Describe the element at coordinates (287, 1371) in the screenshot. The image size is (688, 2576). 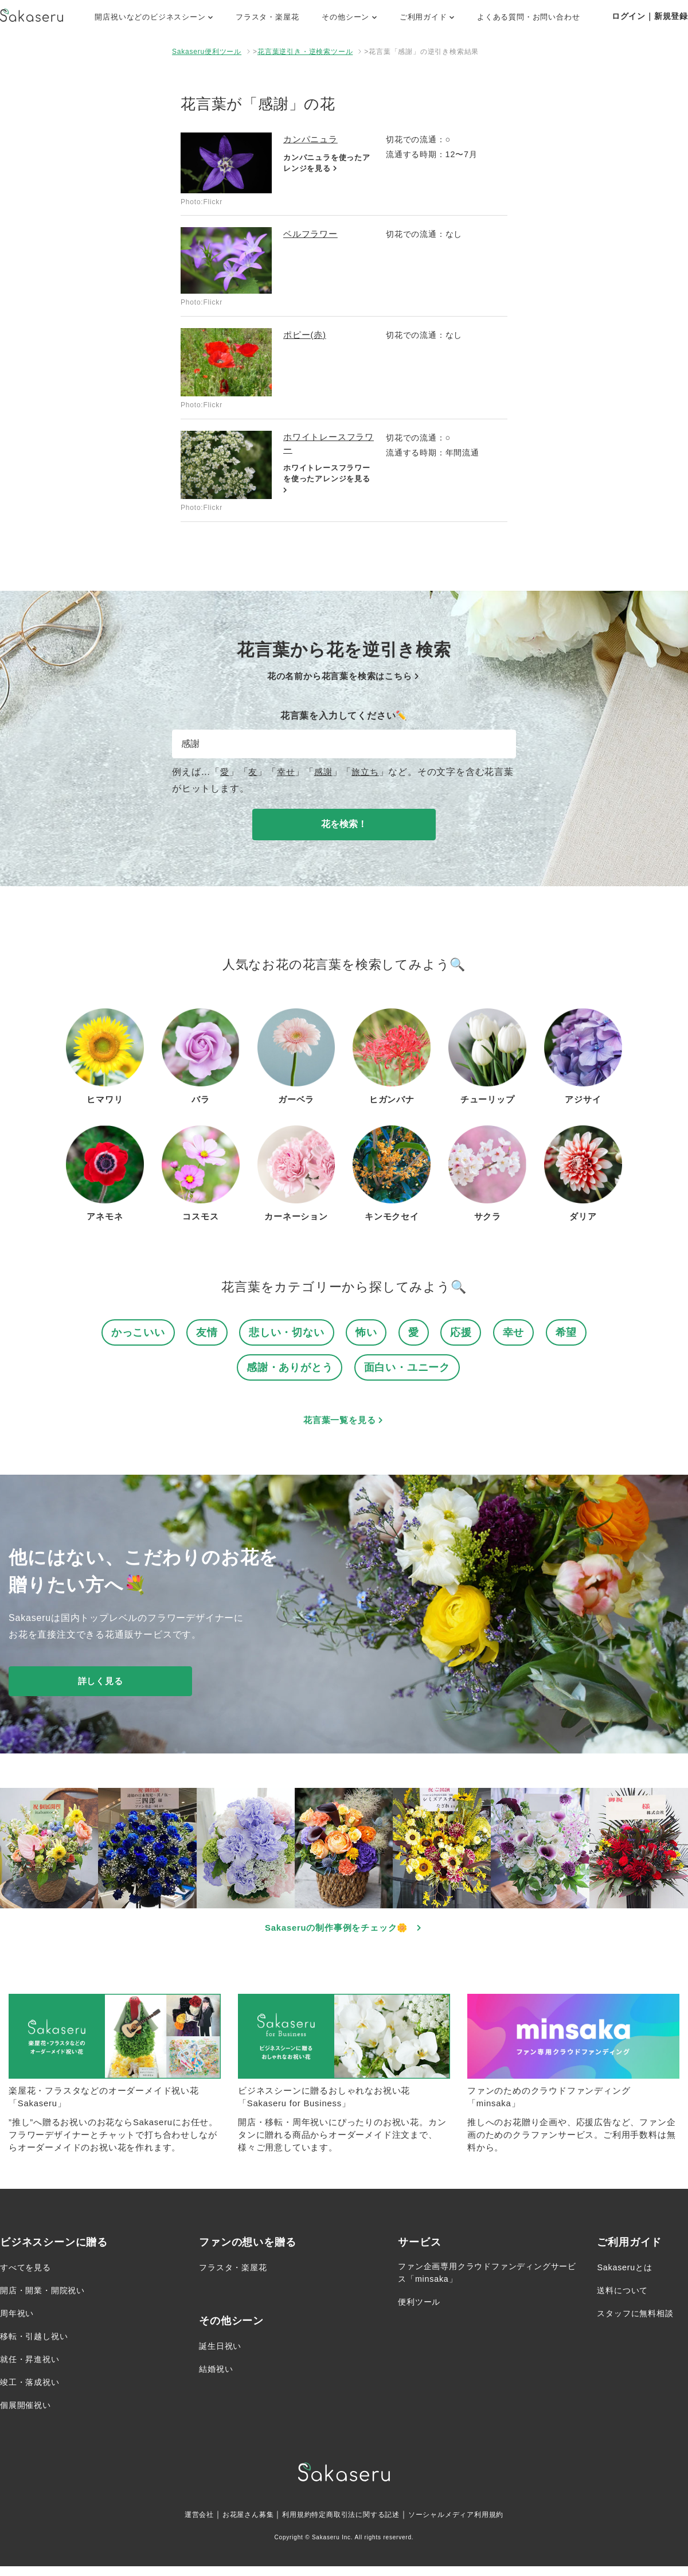
I see `感謝・ありがとう` at that location.